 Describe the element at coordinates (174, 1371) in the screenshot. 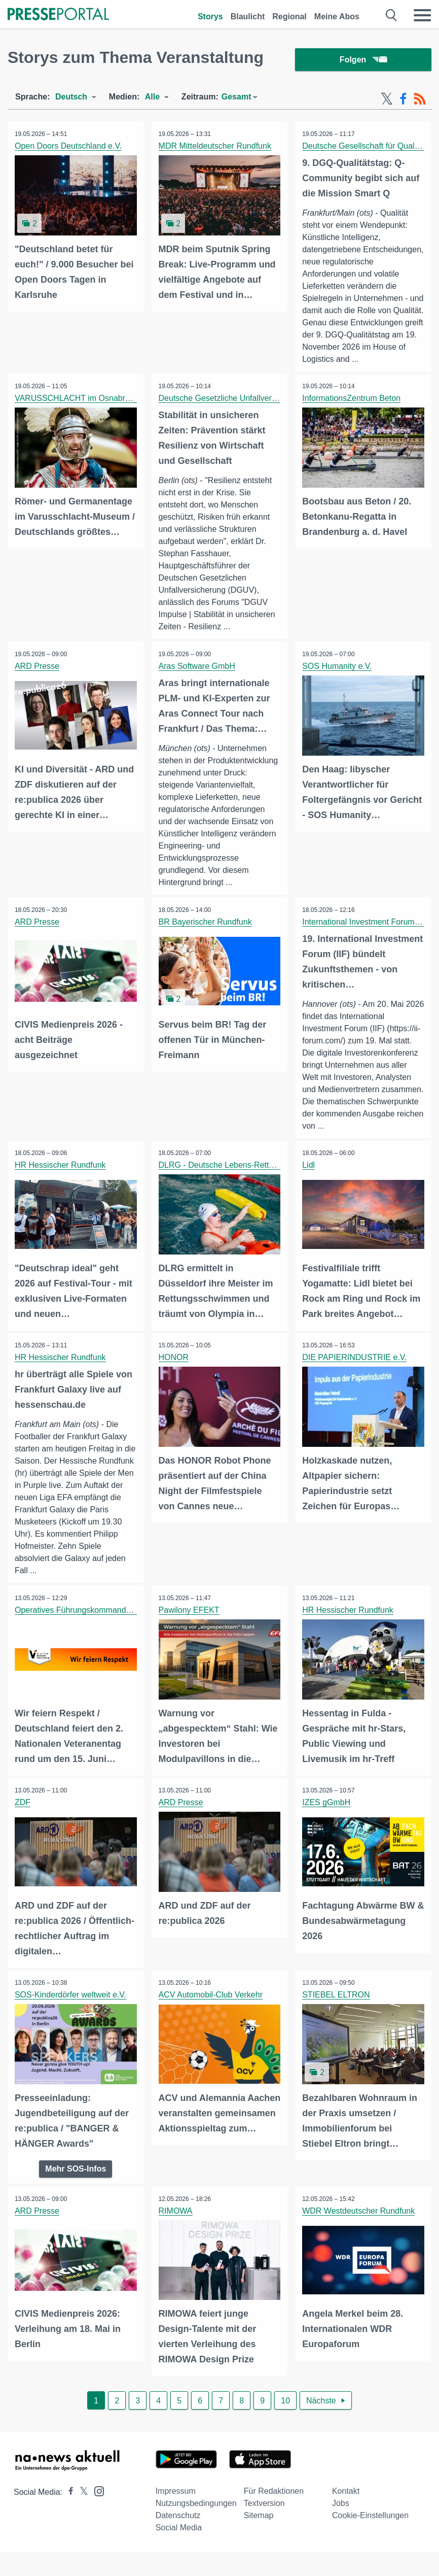

I see `HONOR` at that location.